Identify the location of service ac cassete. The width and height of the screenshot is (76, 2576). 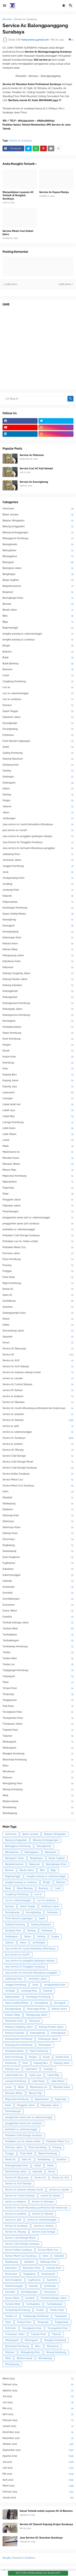
(38, 1378).